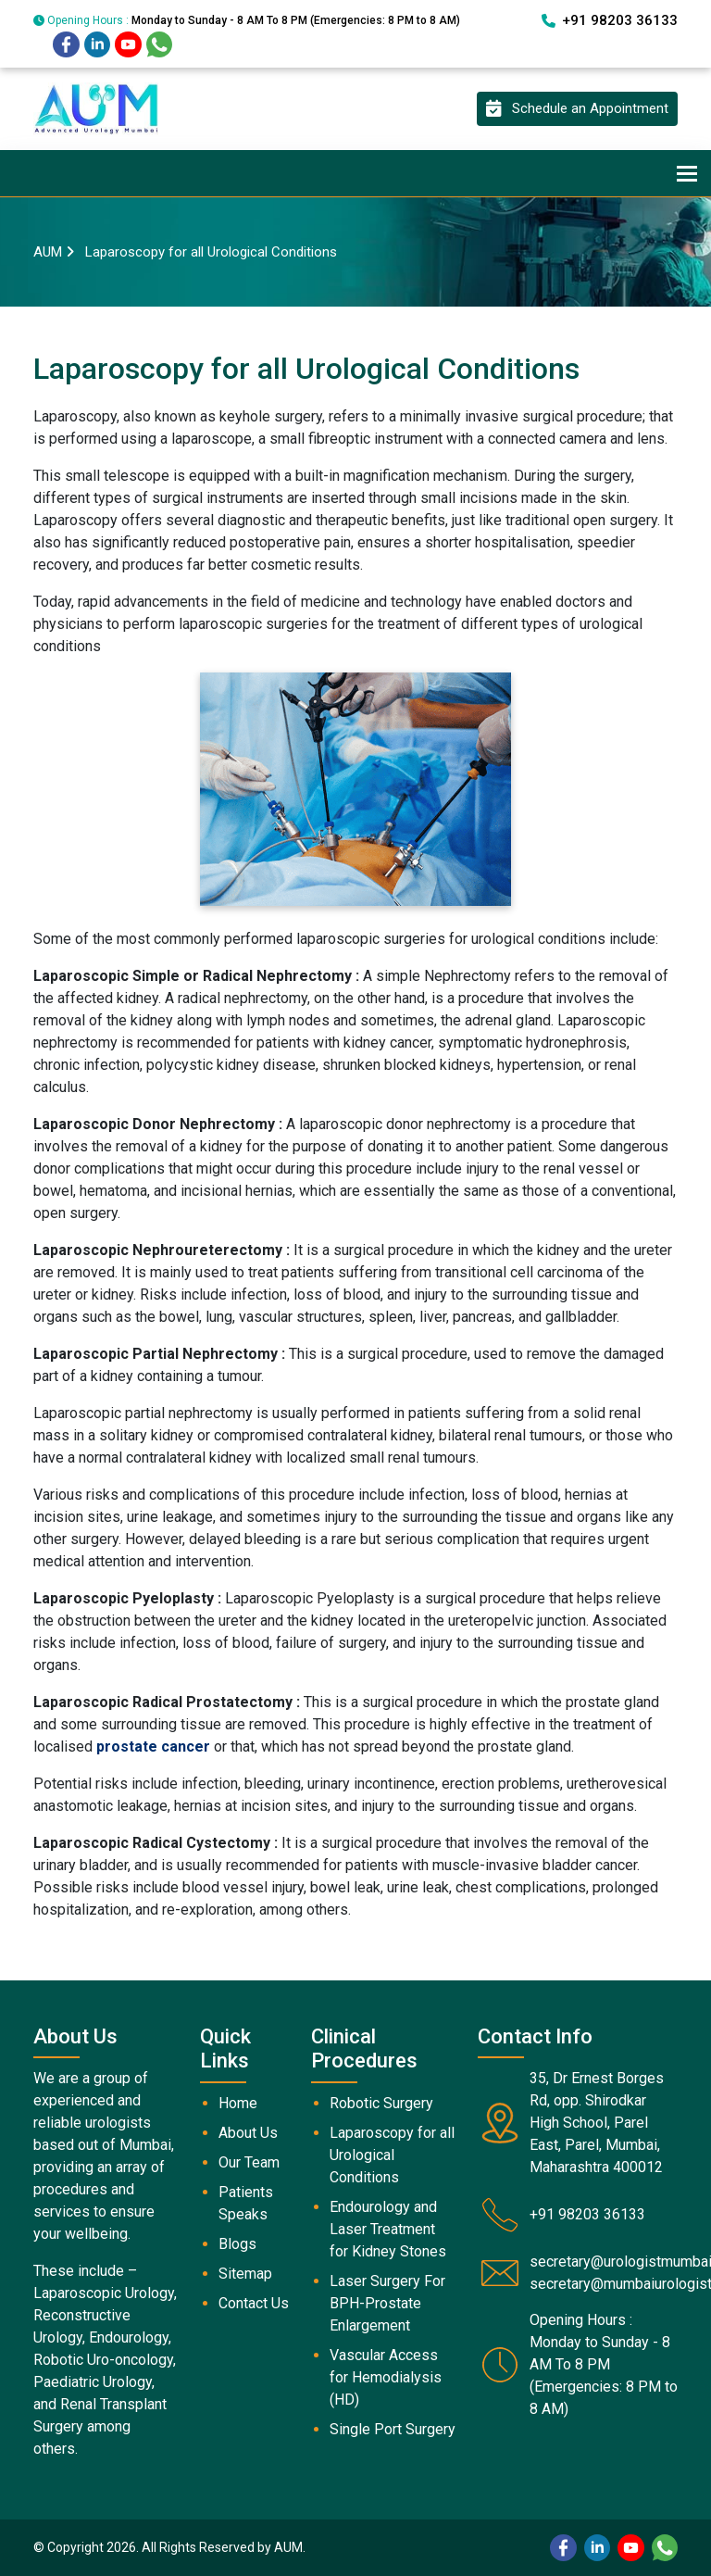 Image resolution: width=711 pixels, height=2576 pixels. I want to click on Home, so click(237, 2103).